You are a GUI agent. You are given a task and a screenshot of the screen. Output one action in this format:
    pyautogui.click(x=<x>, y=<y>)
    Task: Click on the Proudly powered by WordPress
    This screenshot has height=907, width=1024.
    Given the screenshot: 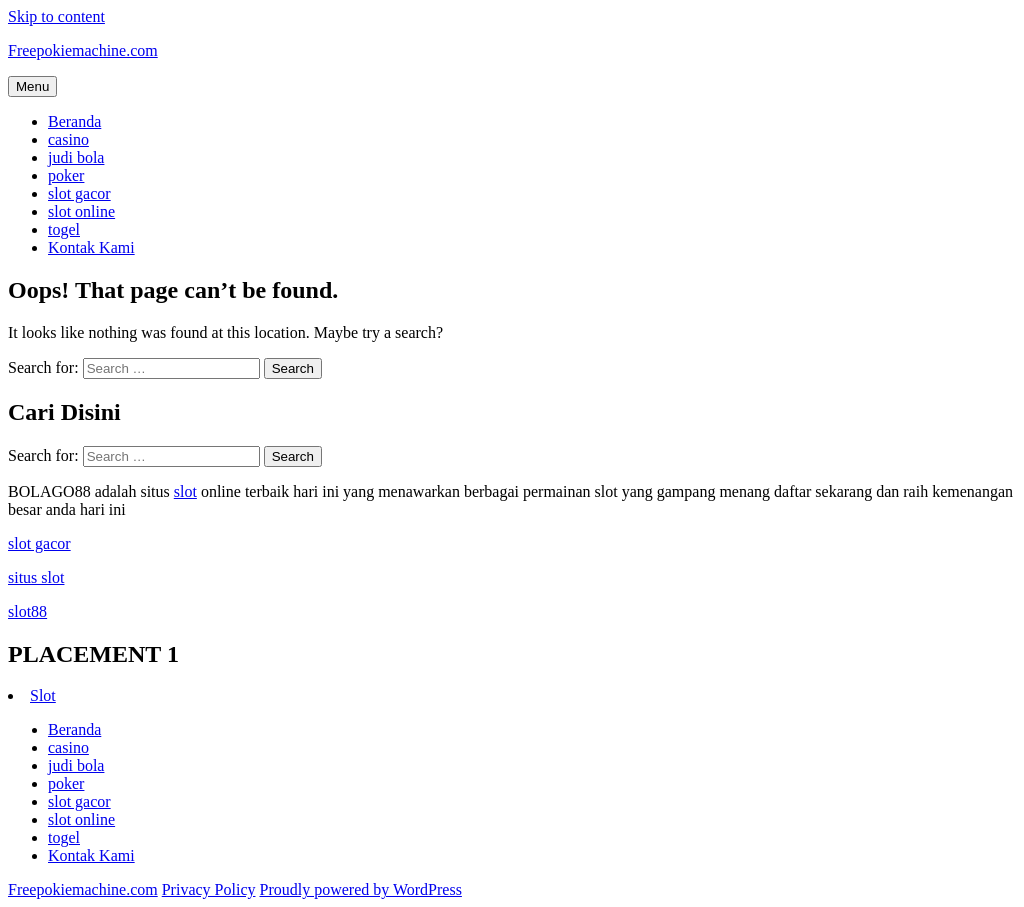 What is the action you would take?
    pyautogui.click(x=360, y=889)
    